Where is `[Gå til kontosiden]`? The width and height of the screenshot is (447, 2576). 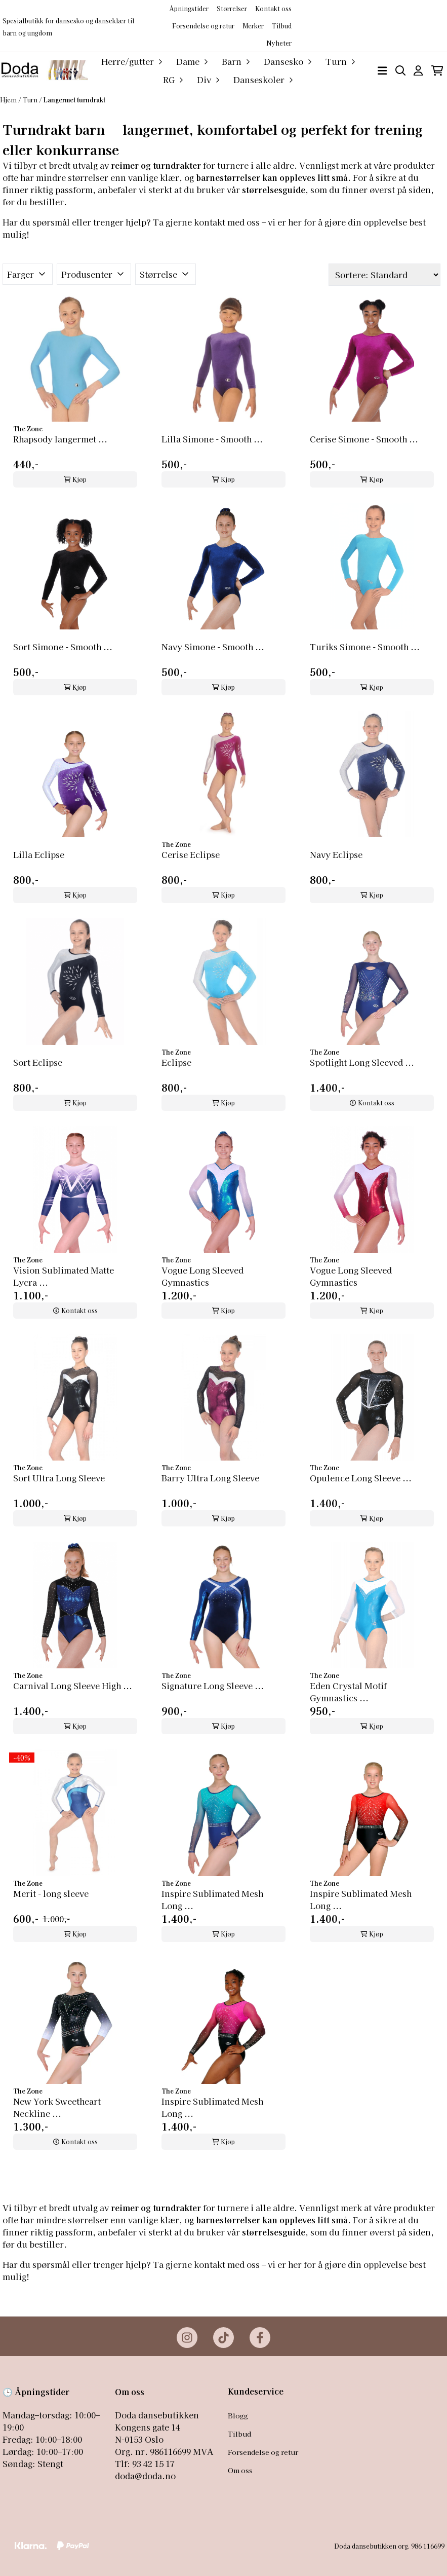 [Gå til kontosiden] is located at coordinates (418, 70).